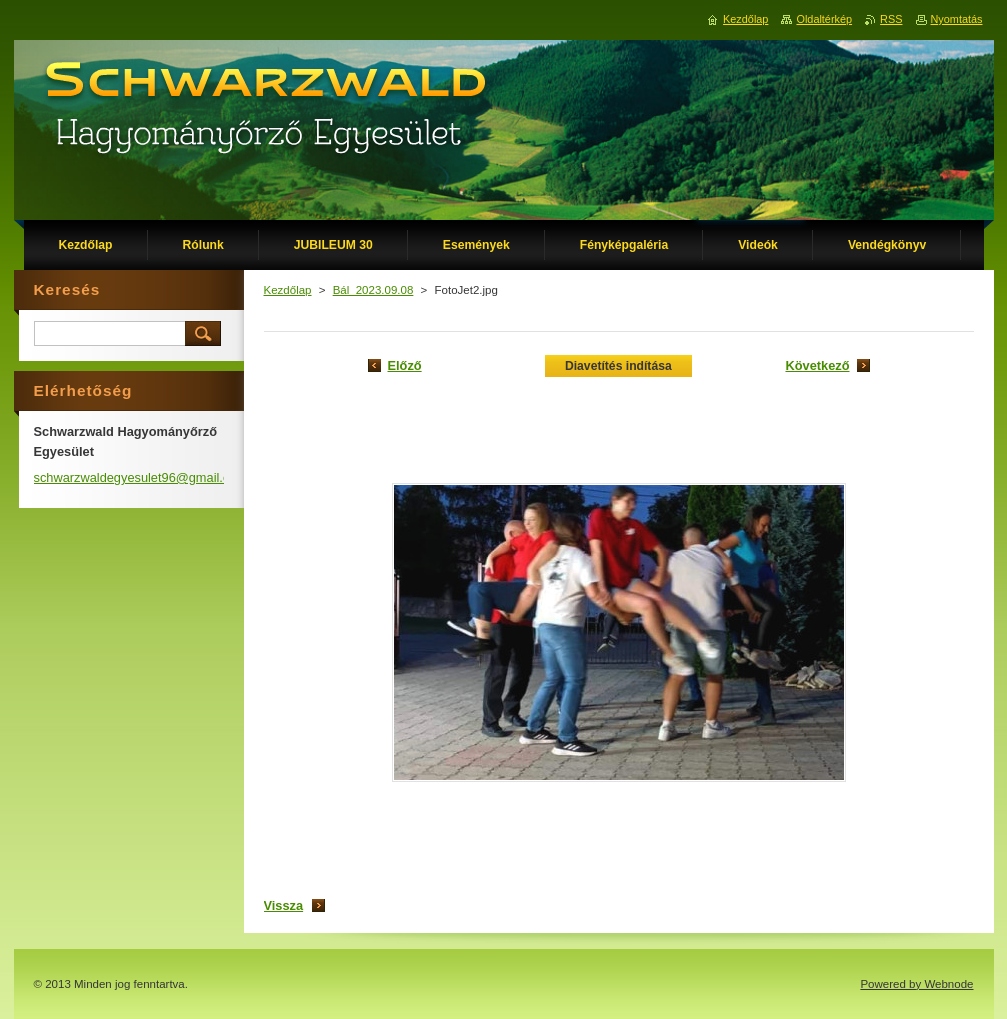  I want to click on Bál_2023.09.08, so click(373, 290).